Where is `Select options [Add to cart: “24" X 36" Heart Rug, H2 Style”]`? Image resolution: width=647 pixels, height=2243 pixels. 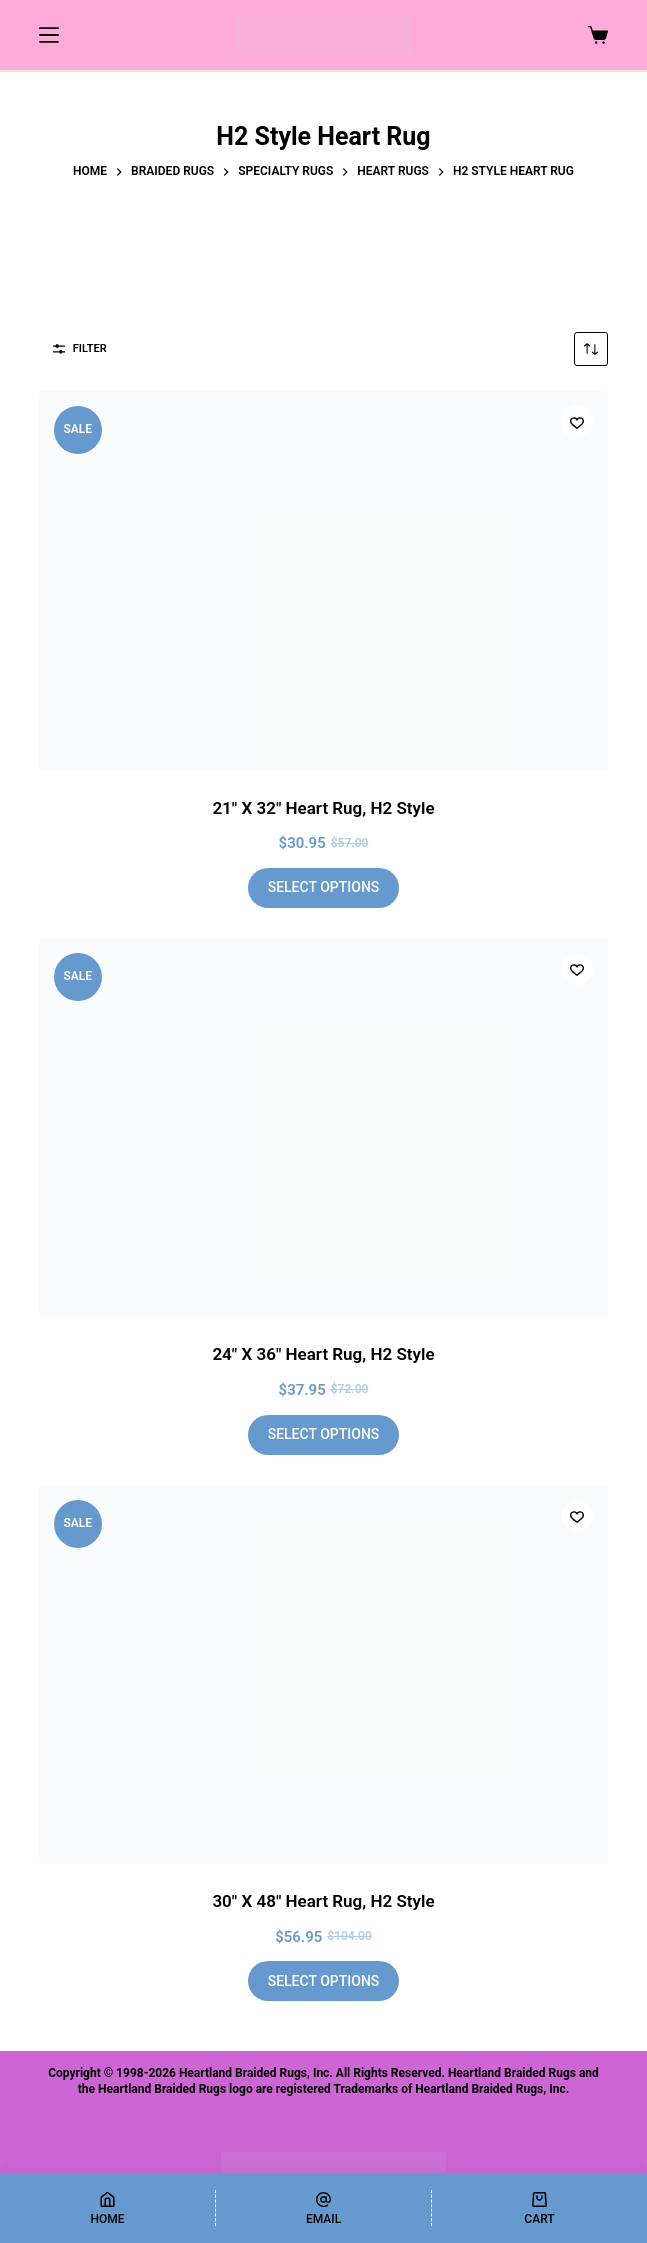
Select options [Add to cart: “24" X 36" Heart Rug, H2 Style”] is located at coordinates (324, 1434).